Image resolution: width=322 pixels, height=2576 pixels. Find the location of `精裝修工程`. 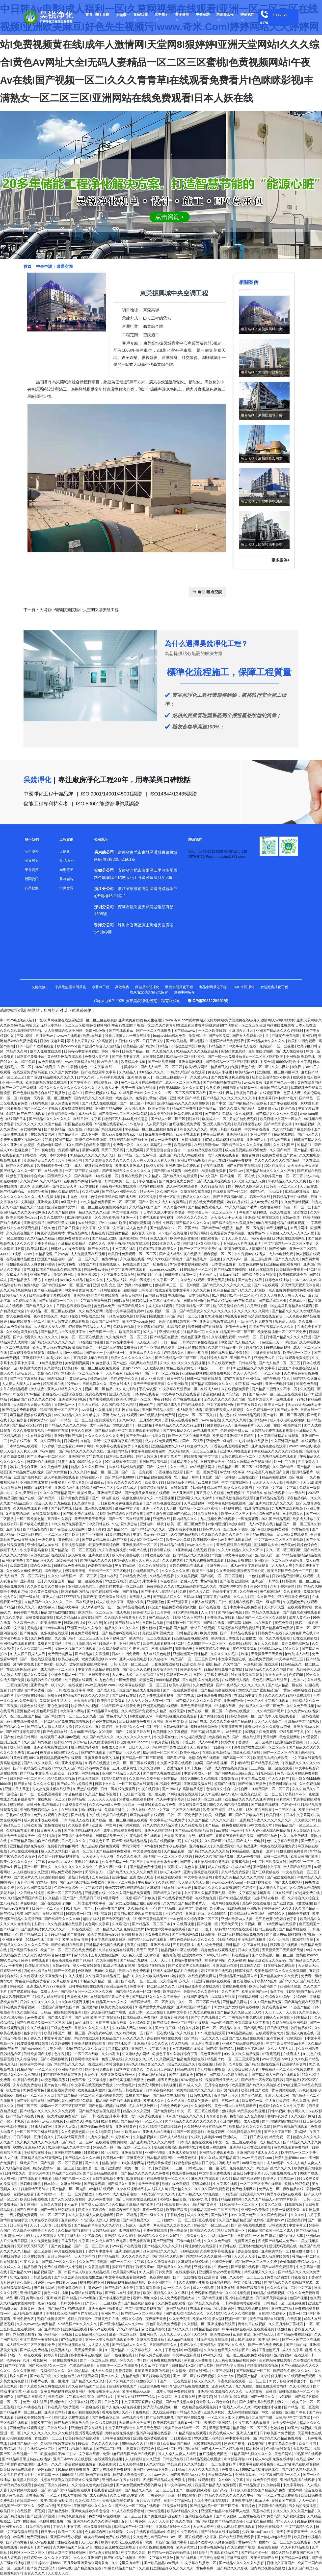

精裝修工程 is located at coordinates (225, 17).